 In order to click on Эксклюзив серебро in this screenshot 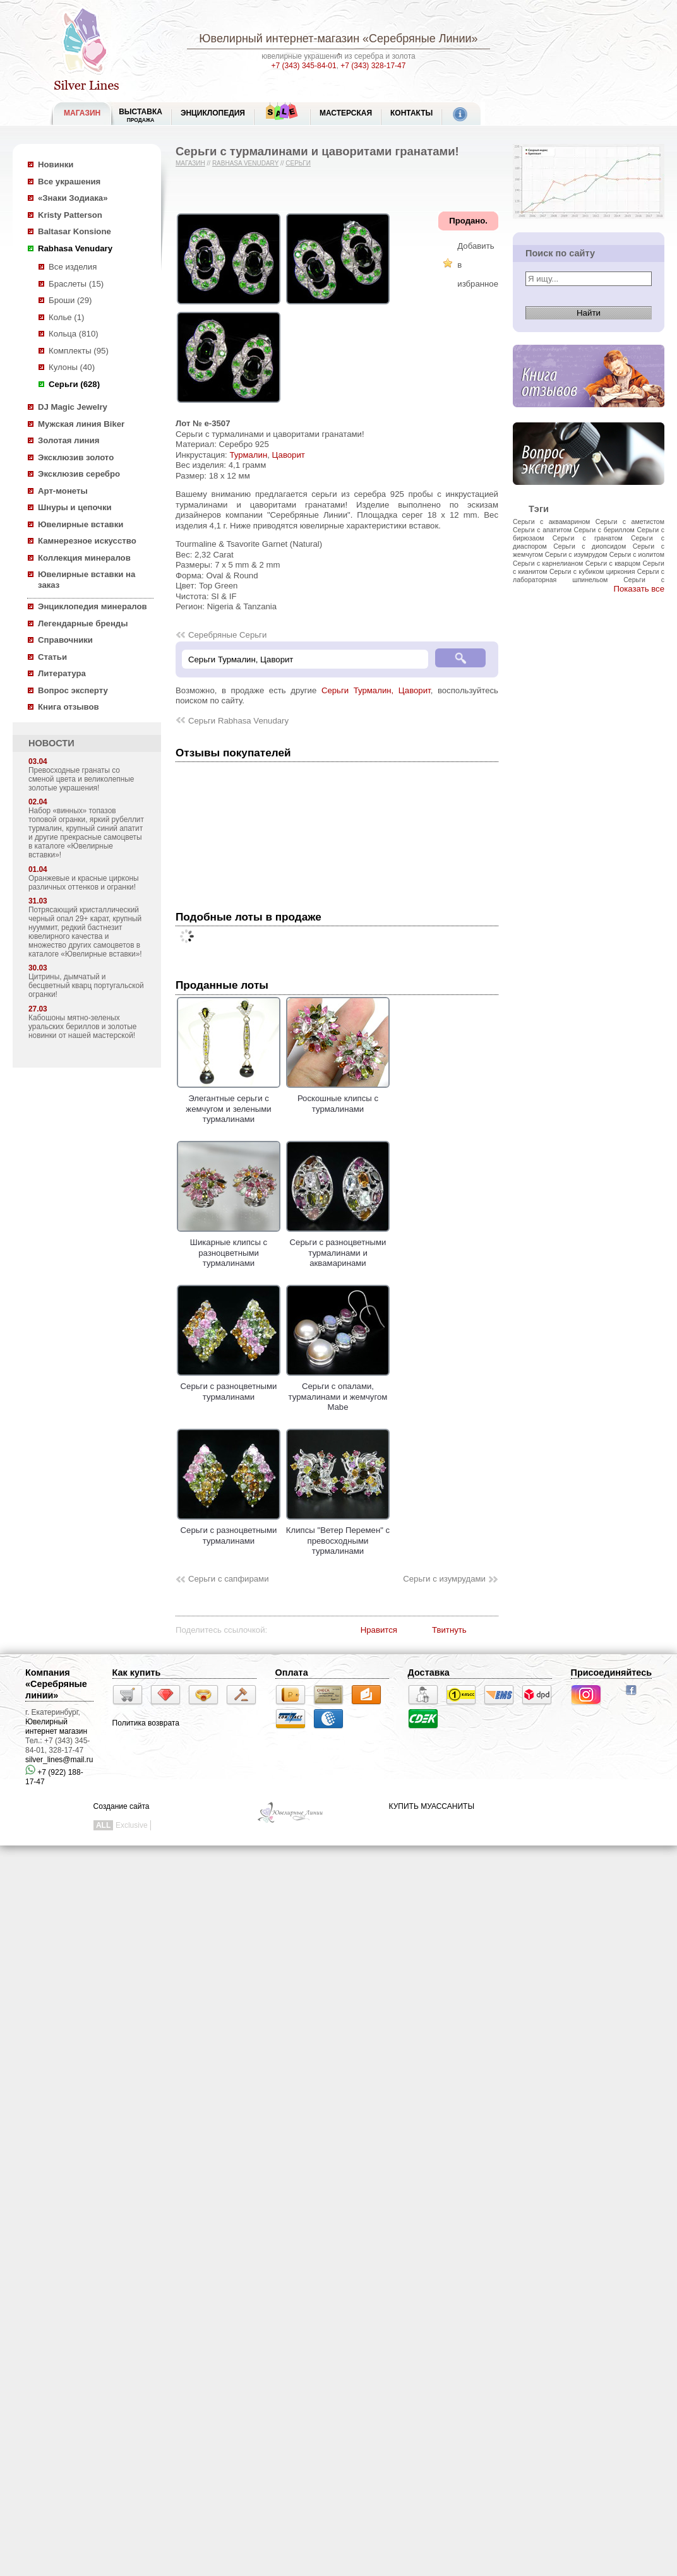, I will do `click(79, 474)`.